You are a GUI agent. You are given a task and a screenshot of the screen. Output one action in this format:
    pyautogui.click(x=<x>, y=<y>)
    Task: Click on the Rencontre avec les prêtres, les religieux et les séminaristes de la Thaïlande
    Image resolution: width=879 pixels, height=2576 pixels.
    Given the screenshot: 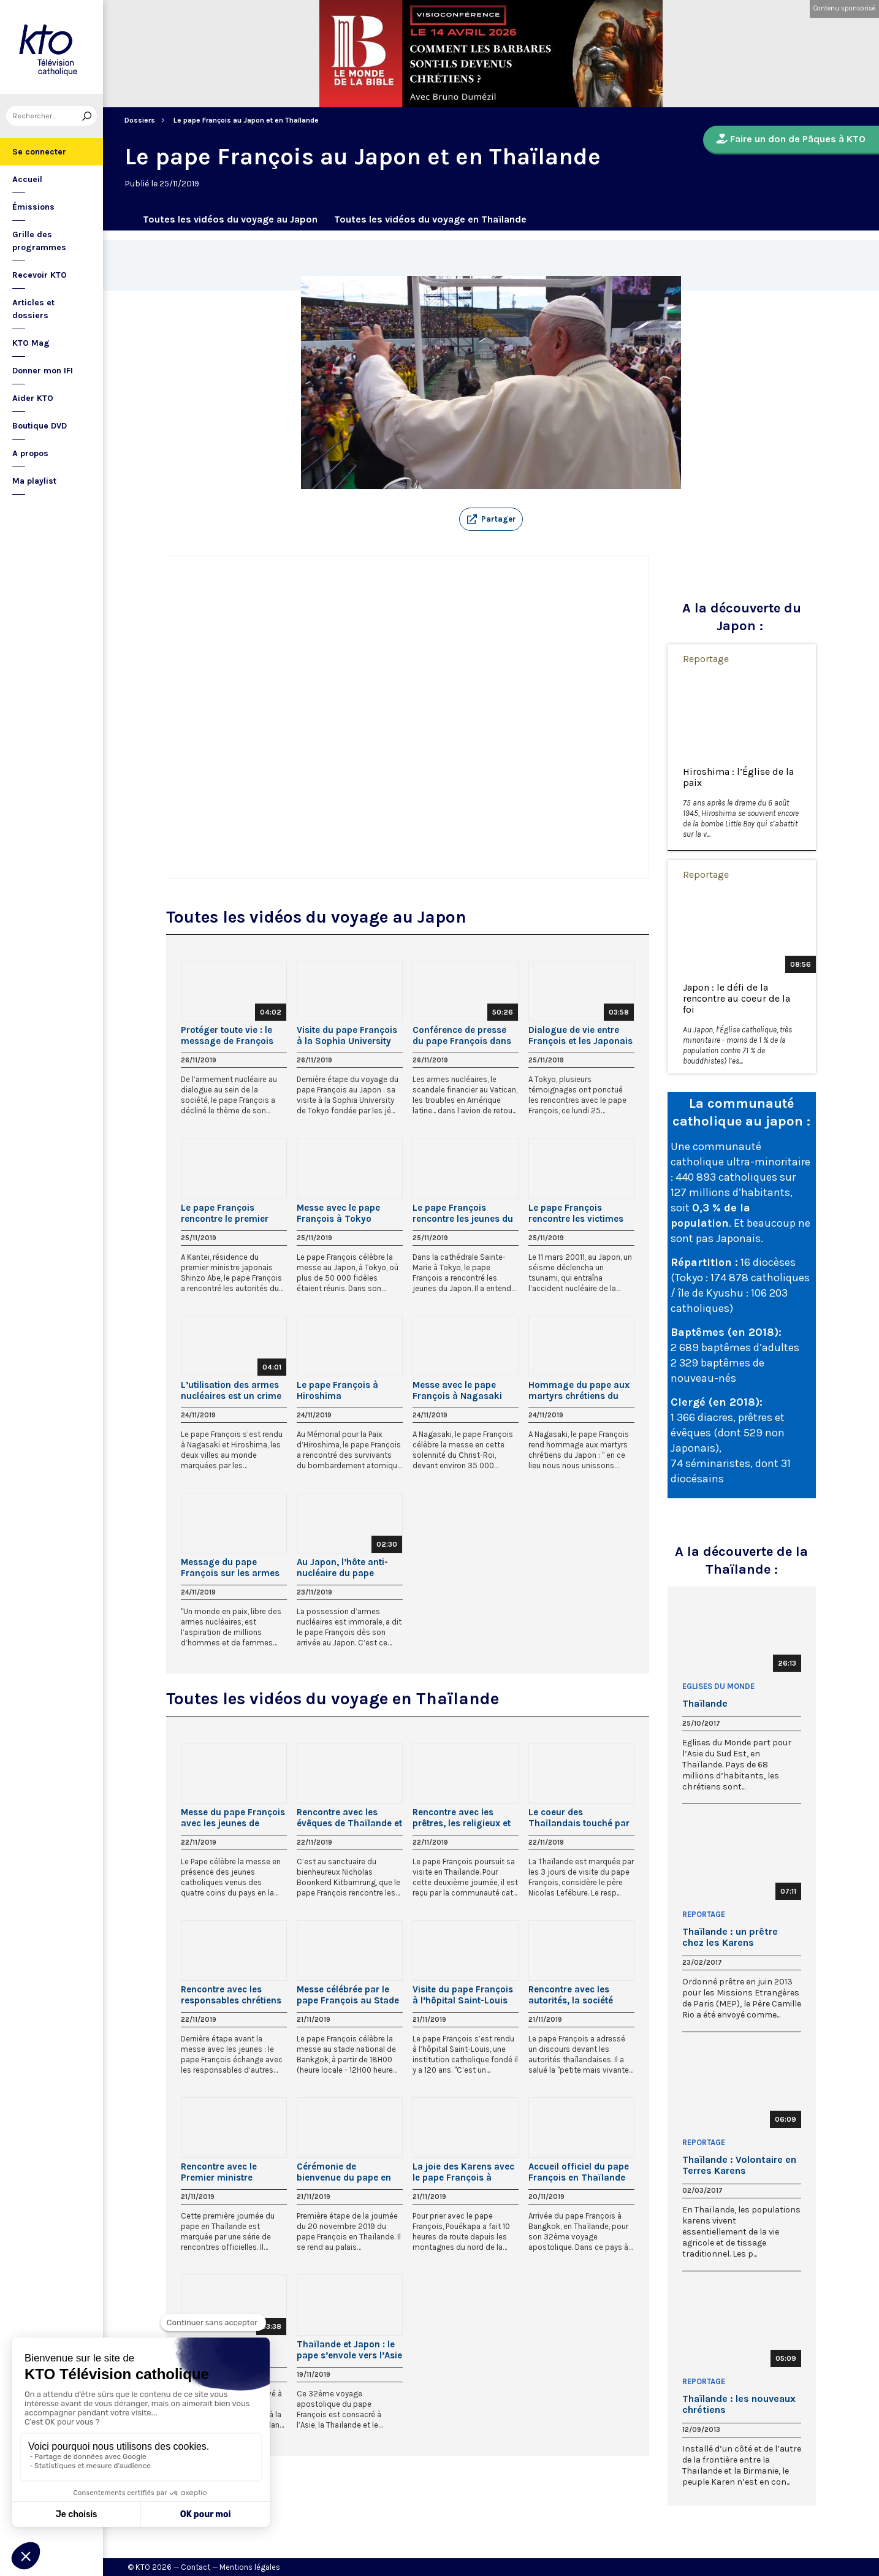 What is the action you would take?
    pyautogui.click(x=462, y=1818)
    